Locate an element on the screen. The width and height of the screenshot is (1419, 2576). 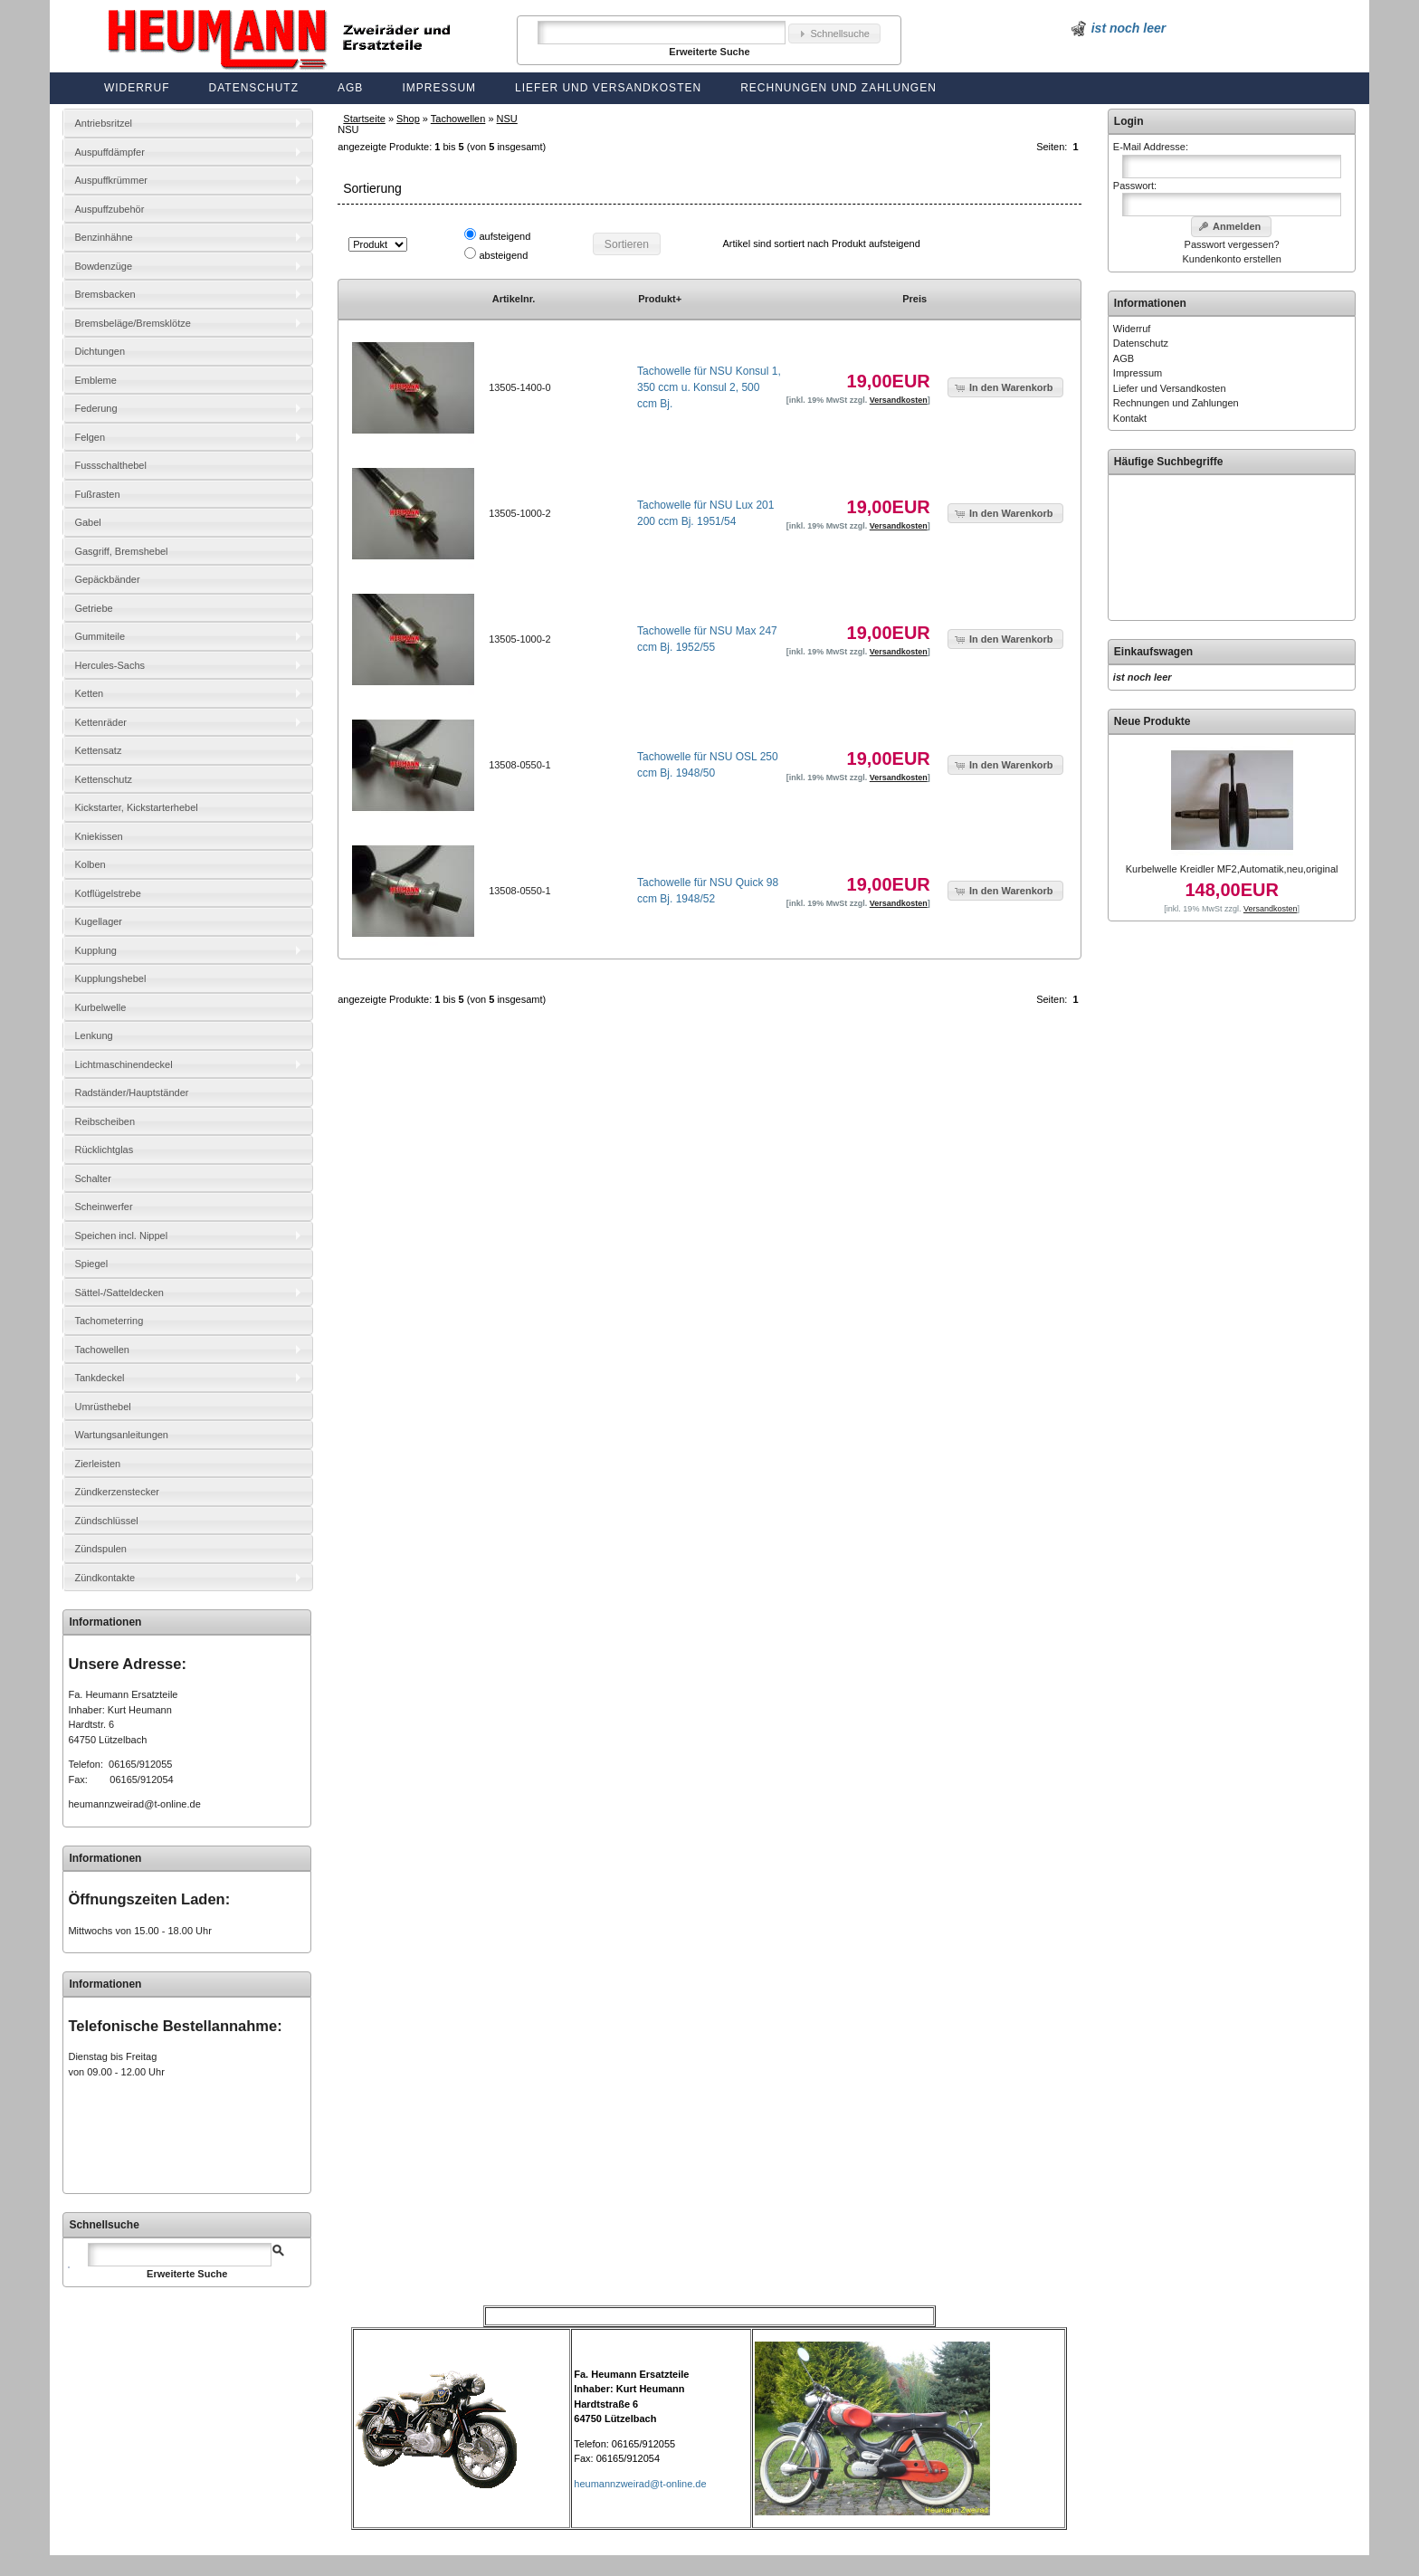
Auspuffdämpfer is located at coordinates (109, 152).